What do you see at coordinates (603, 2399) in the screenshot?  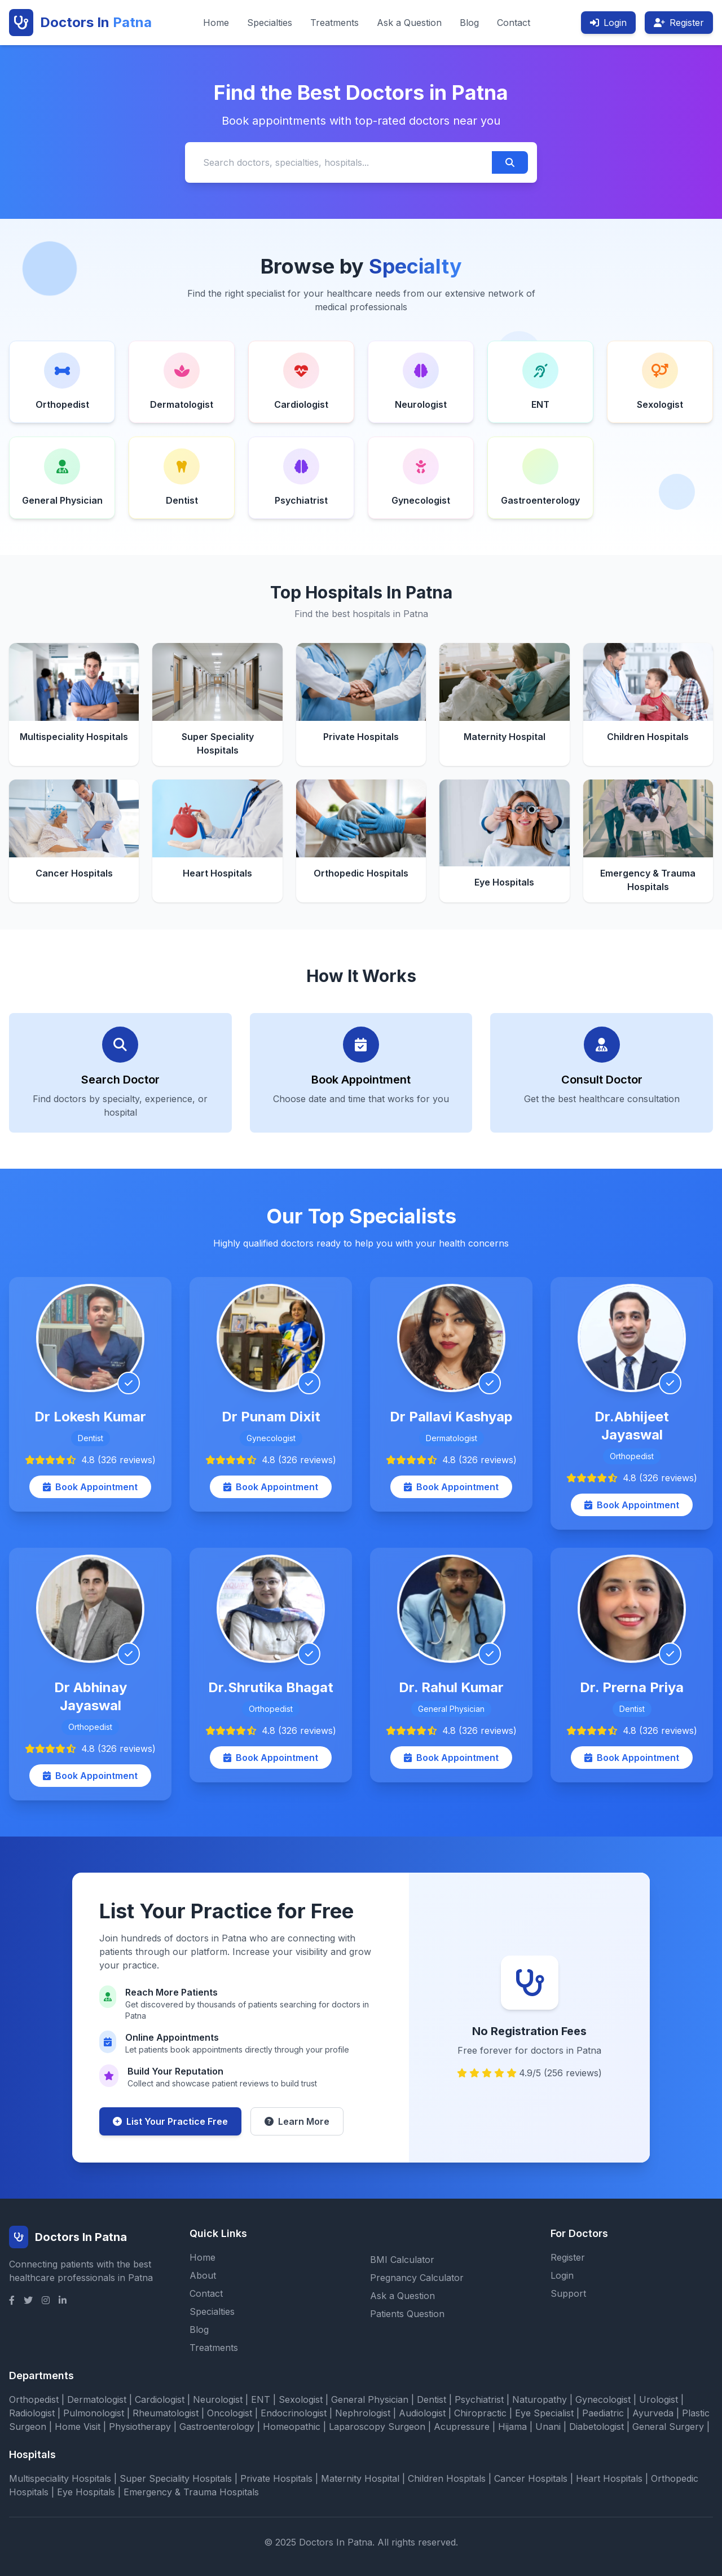 I see `Gynecologist` at bounding box center [603, 2399].